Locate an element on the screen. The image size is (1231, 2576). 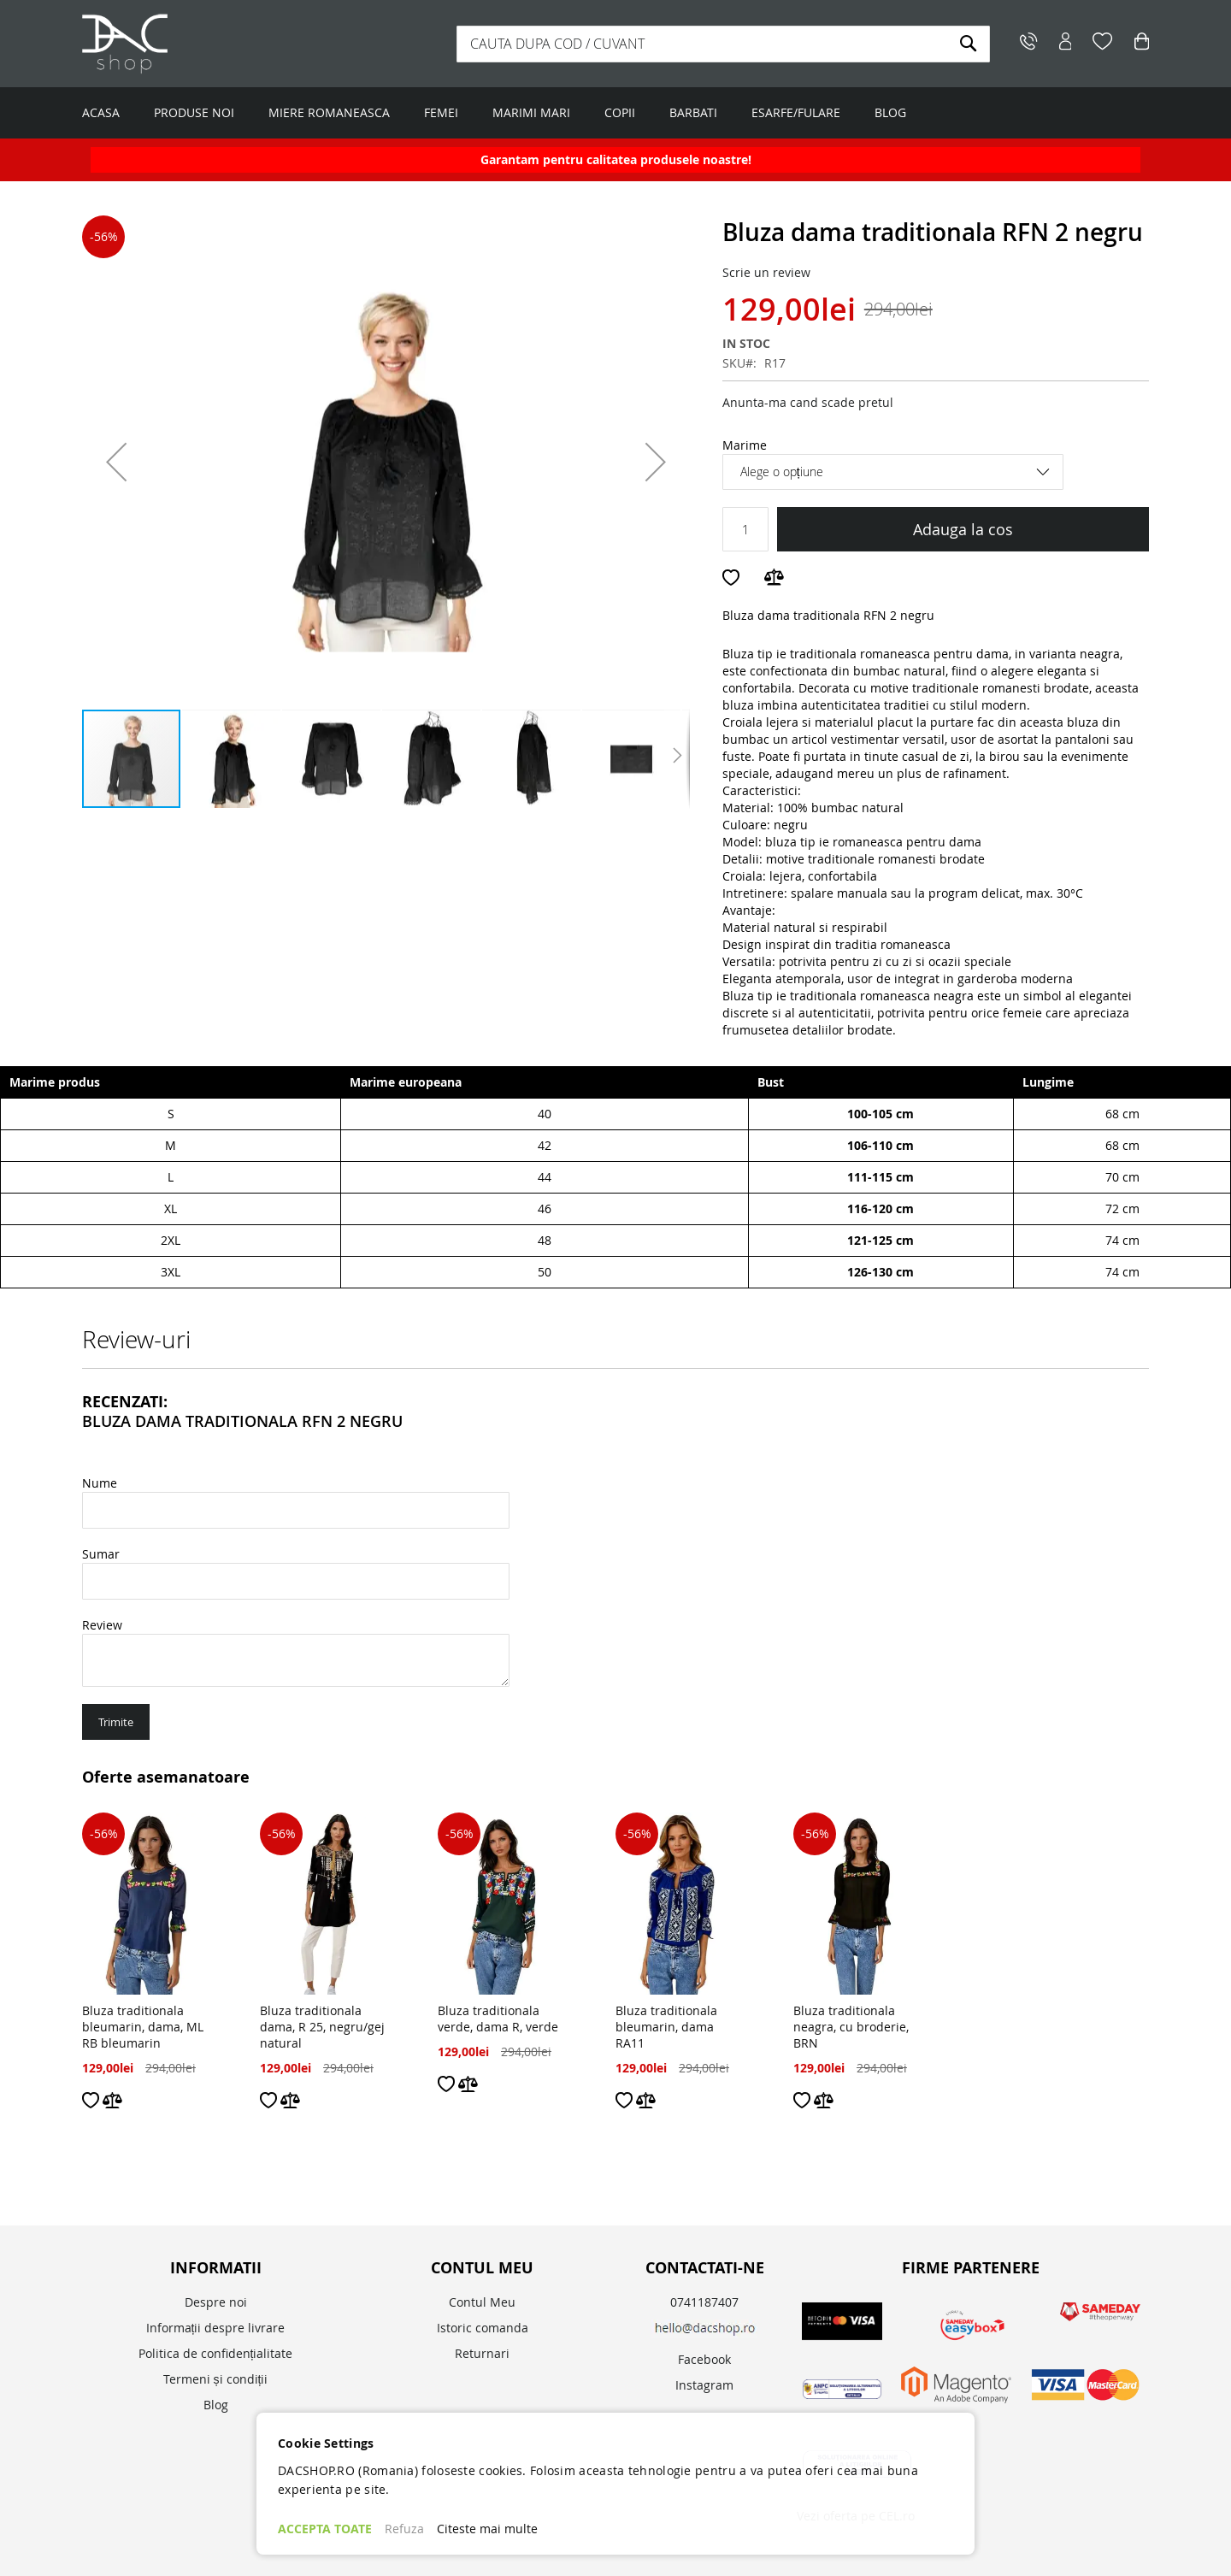
Scrie un review is located at coordinates (766, 272).